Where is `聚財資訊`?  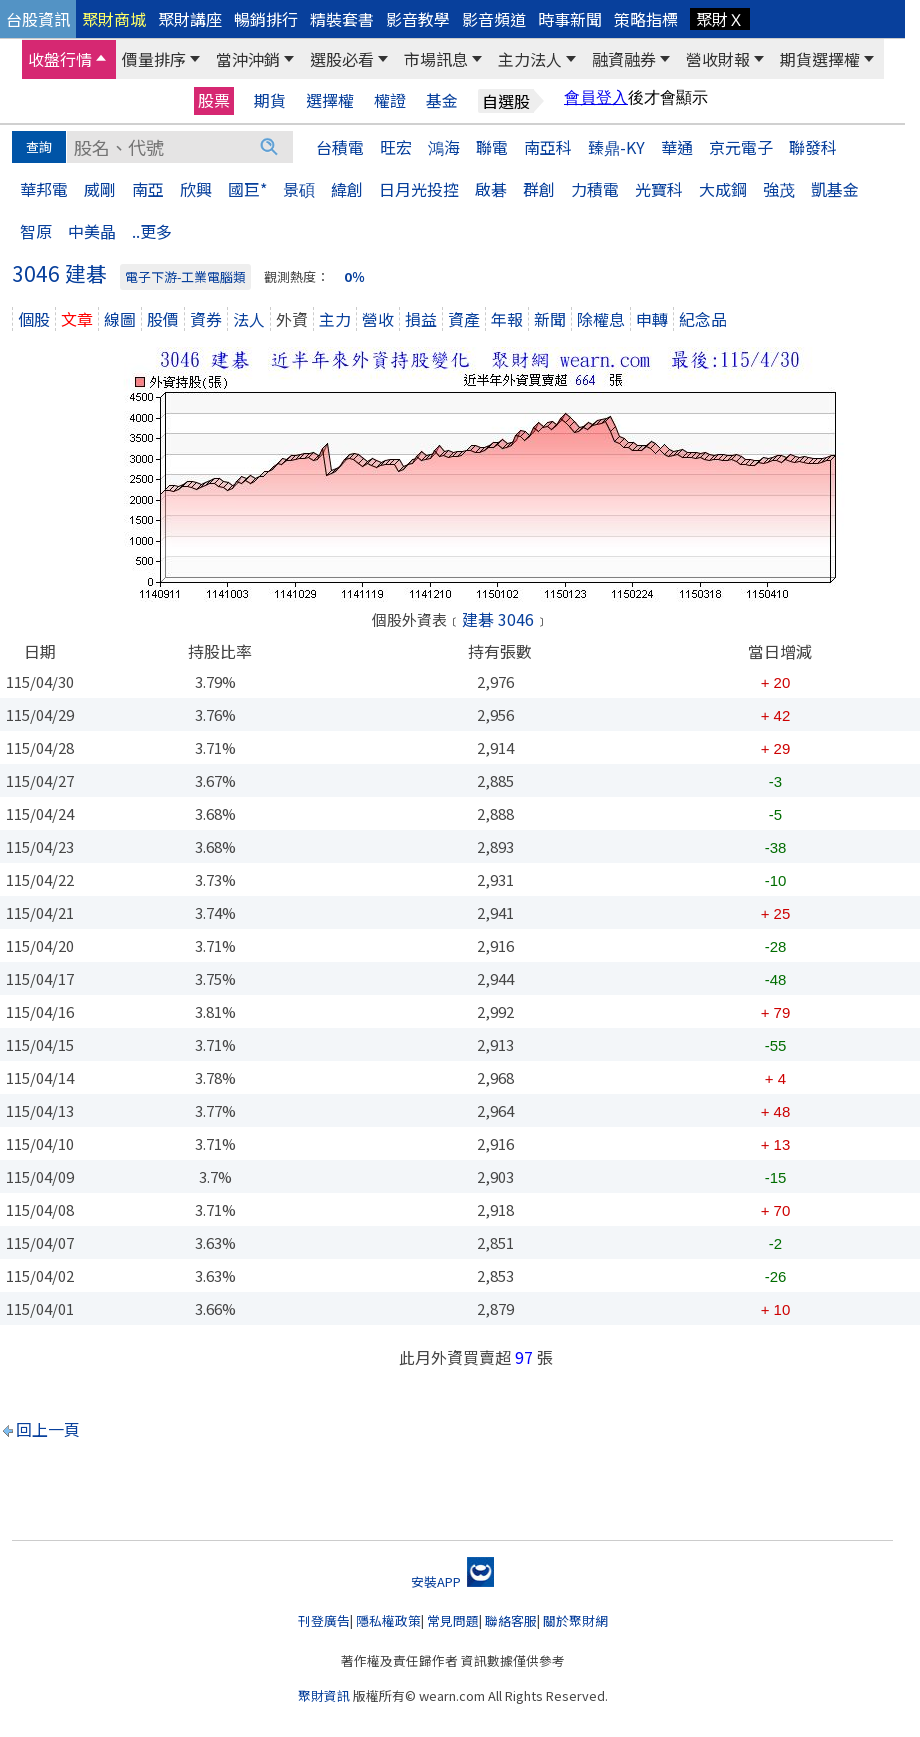 聚財資訊 is located at coordinates (324, 1695).